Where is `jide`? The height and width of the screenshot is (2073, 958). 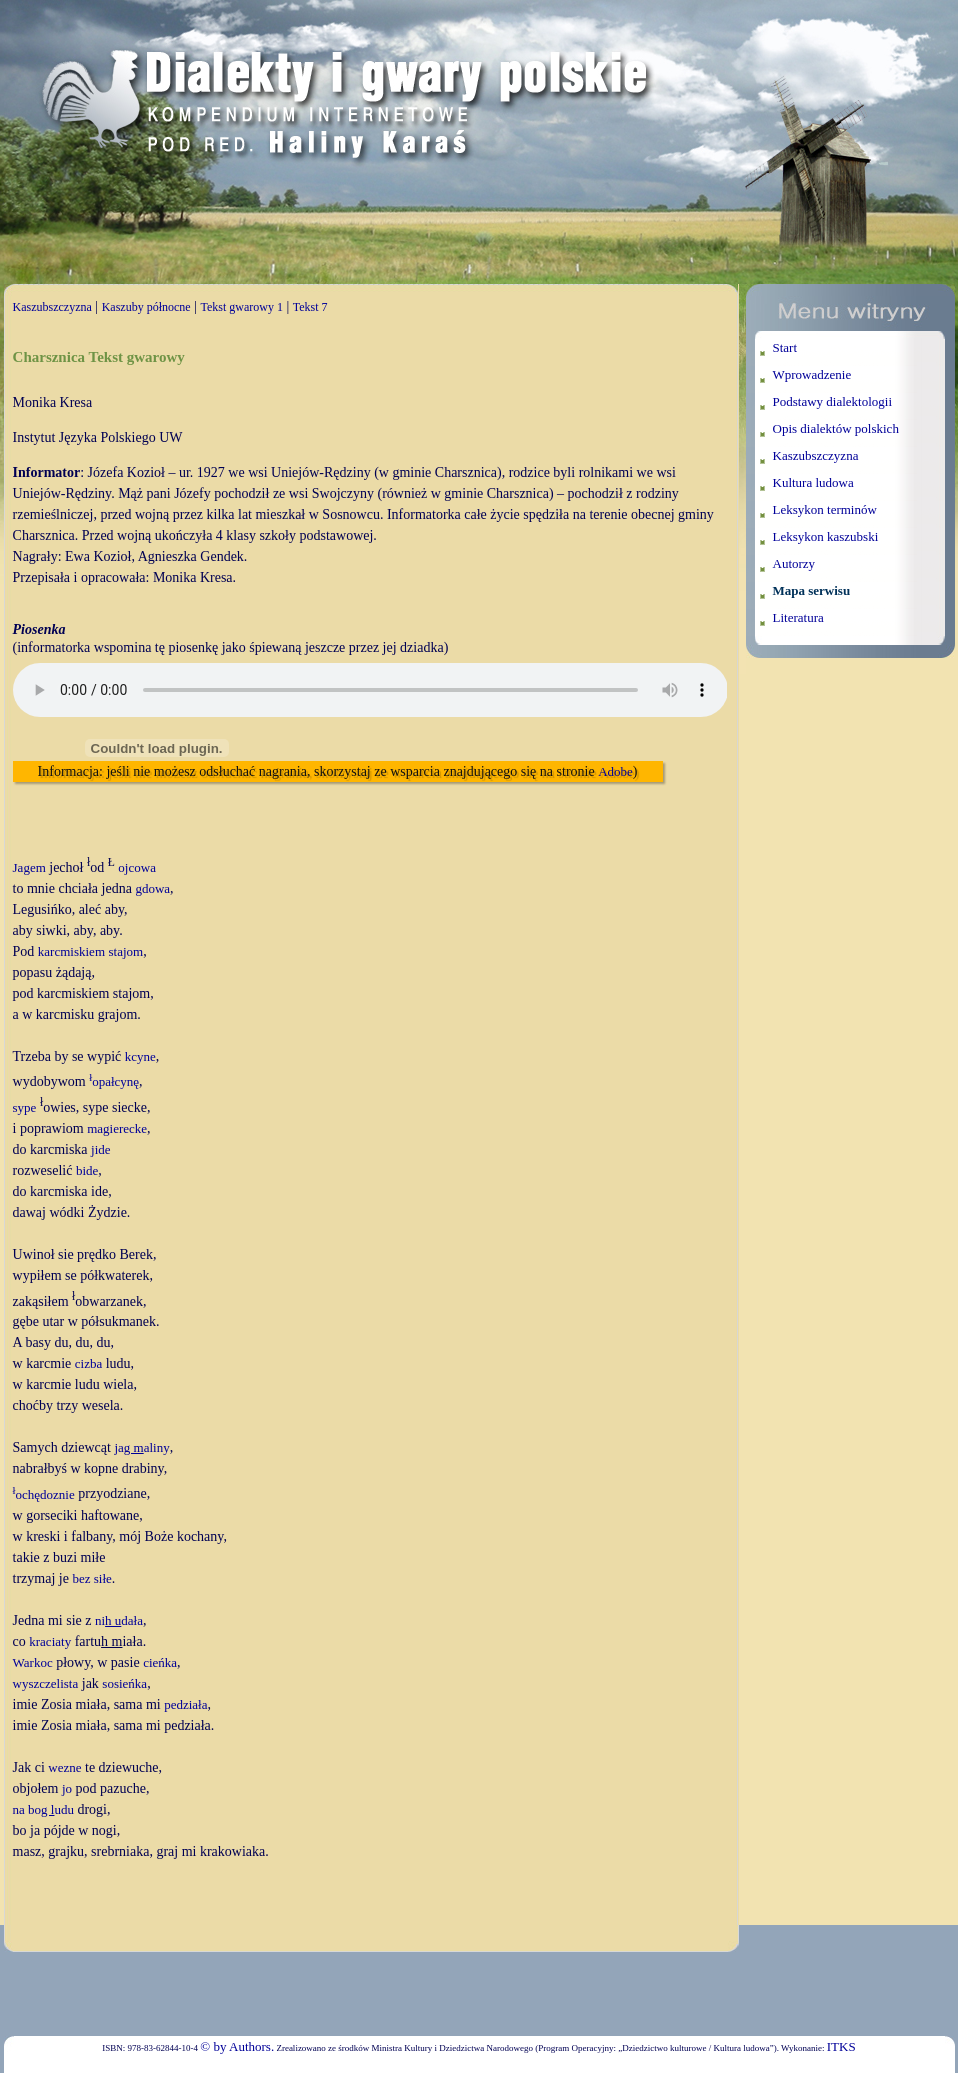
jide is located at coordinates (101, 1149).